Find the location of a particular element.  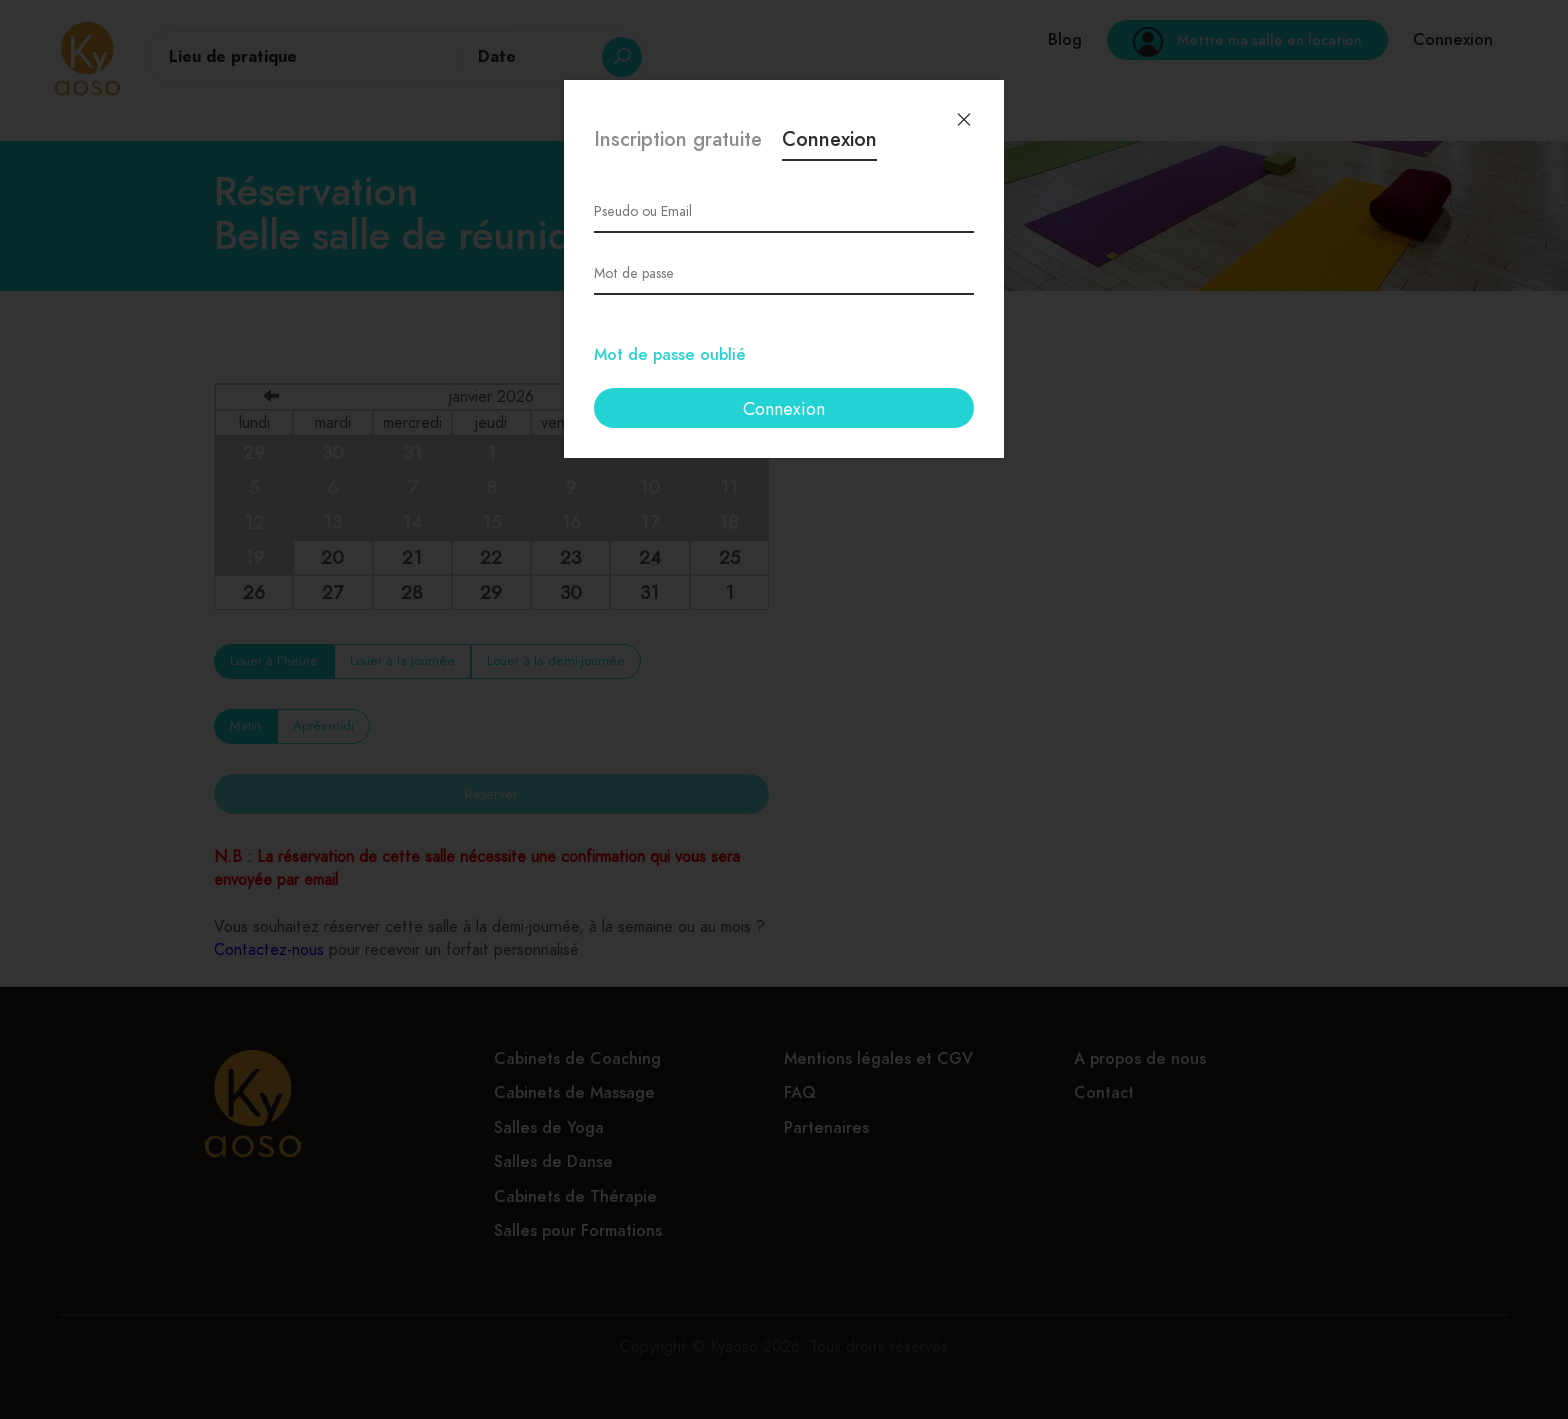

Connexion is located at coordinates (829, 141).